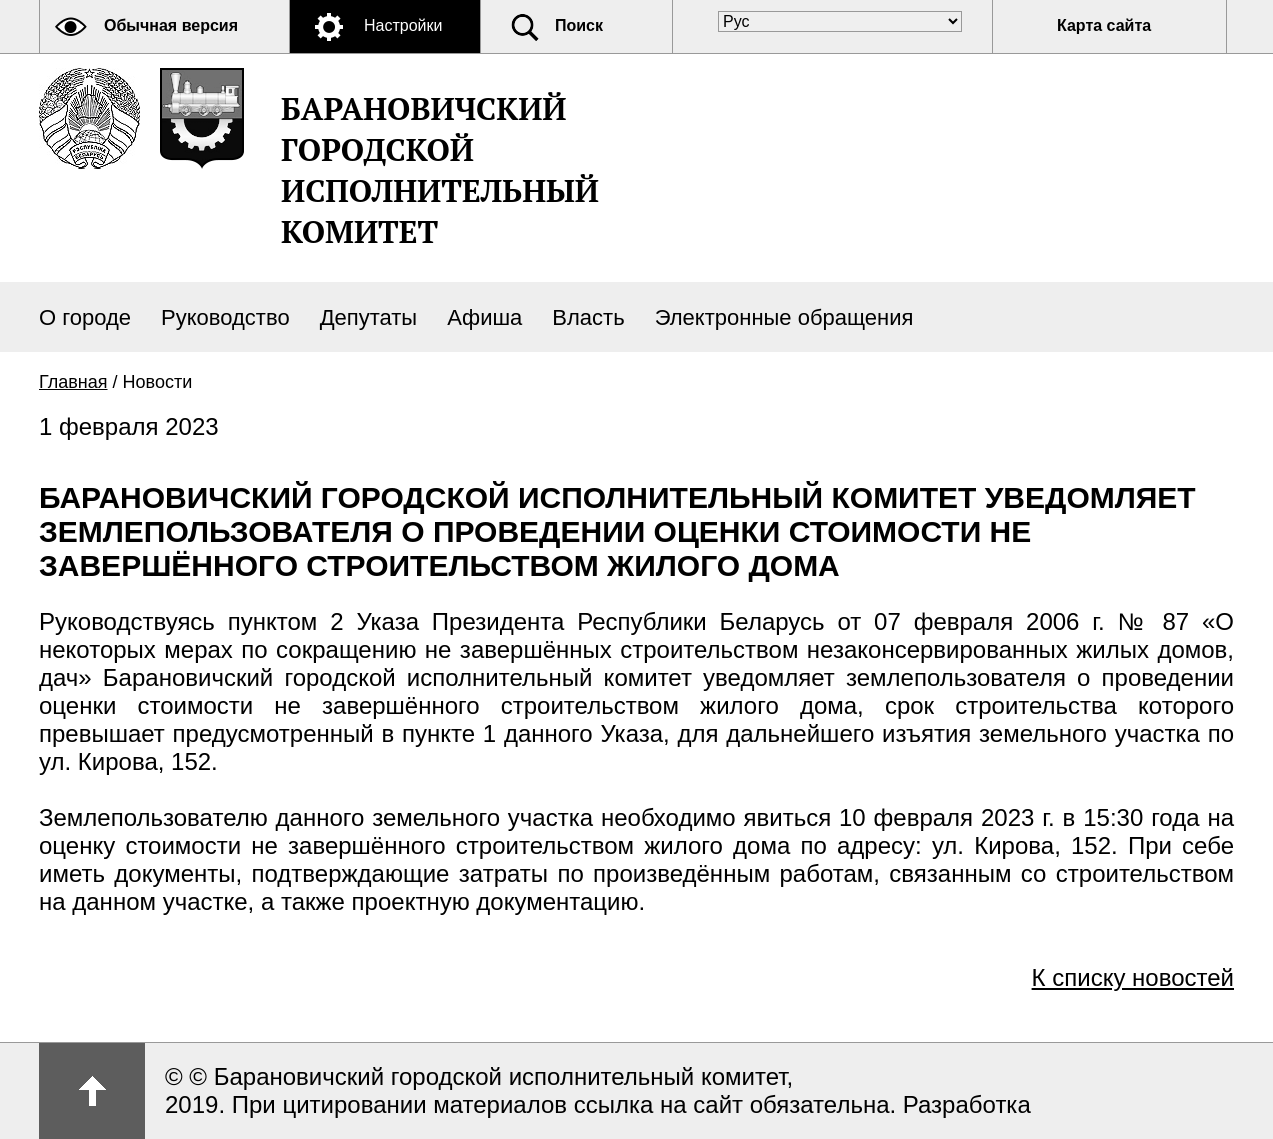  What do you see at coordinates (588, 317) in the screenshot?
I see `Власть` at bounding box center [588, 317].